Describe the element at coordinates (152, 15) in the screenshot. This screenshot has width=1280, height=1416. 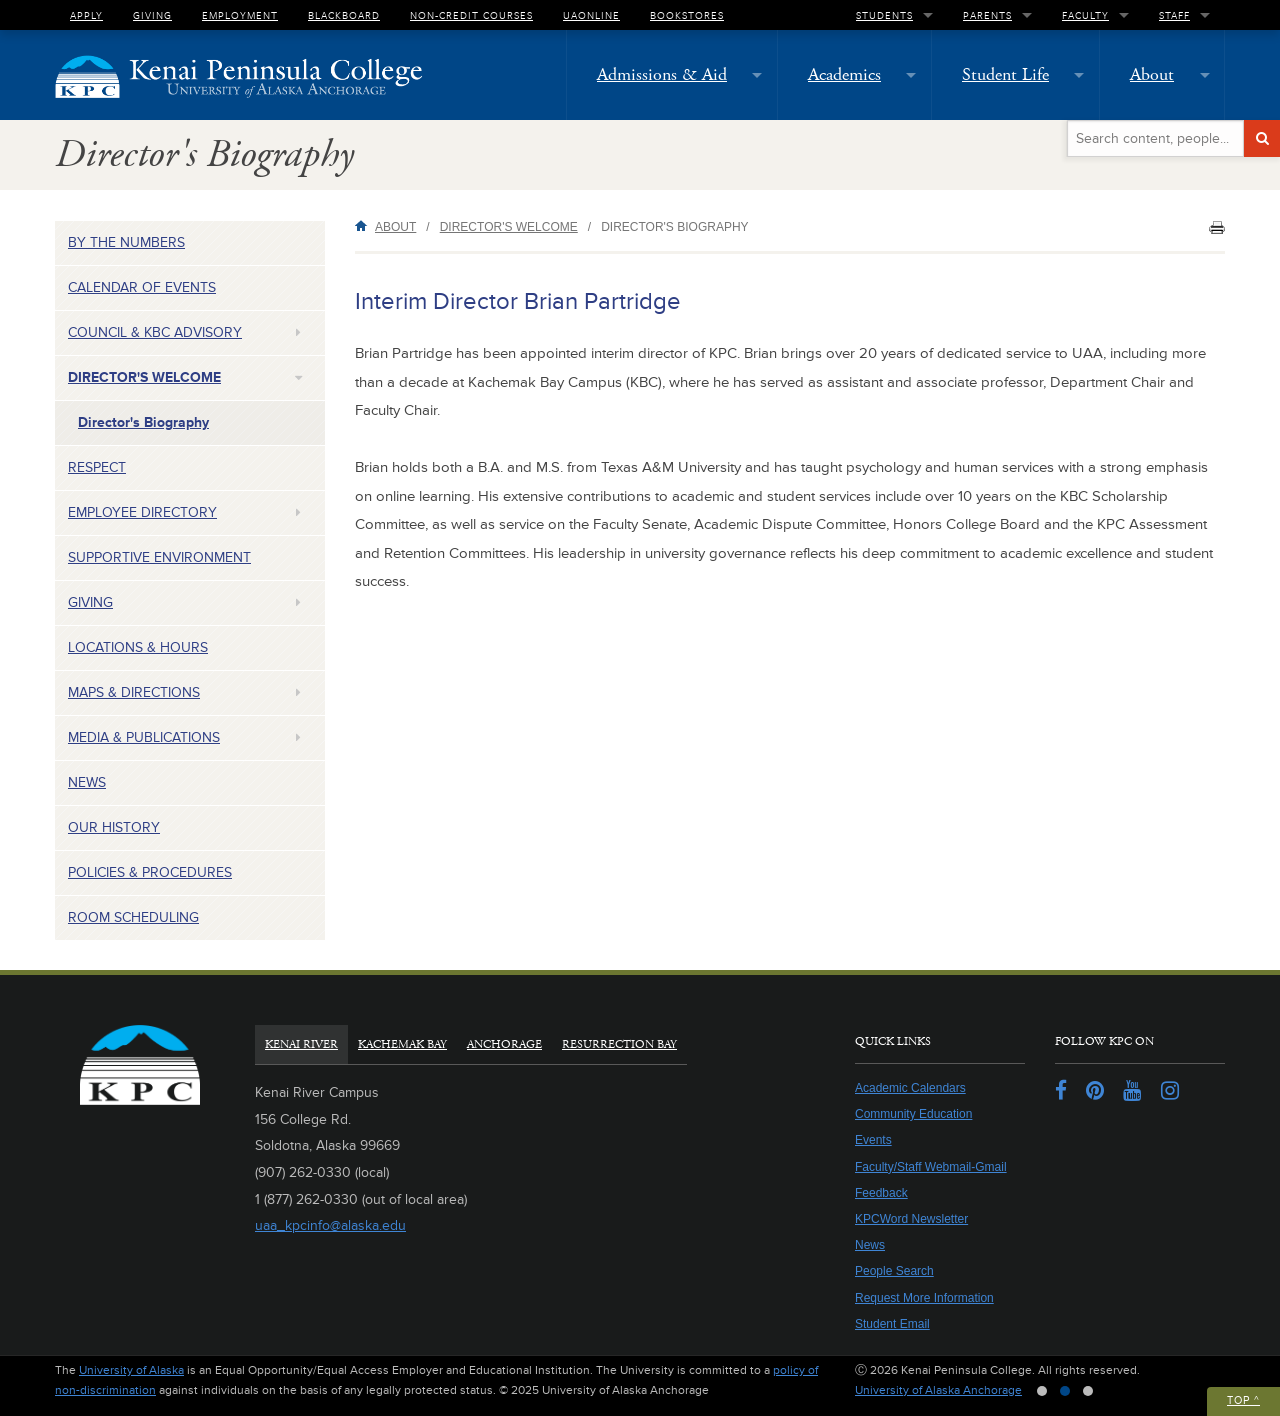
I see `Giving` at that location.